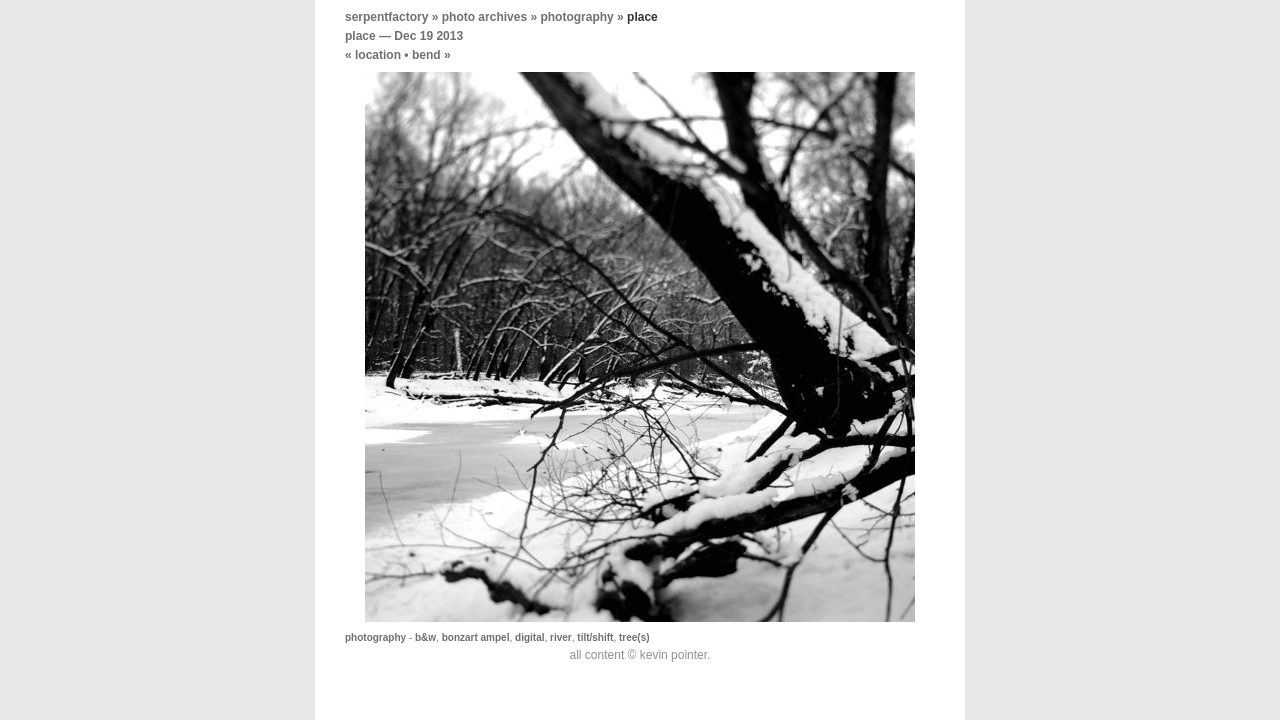 The height and width of the screenshot is (720, 1280). I want to click on b&w, so click(425, 637).